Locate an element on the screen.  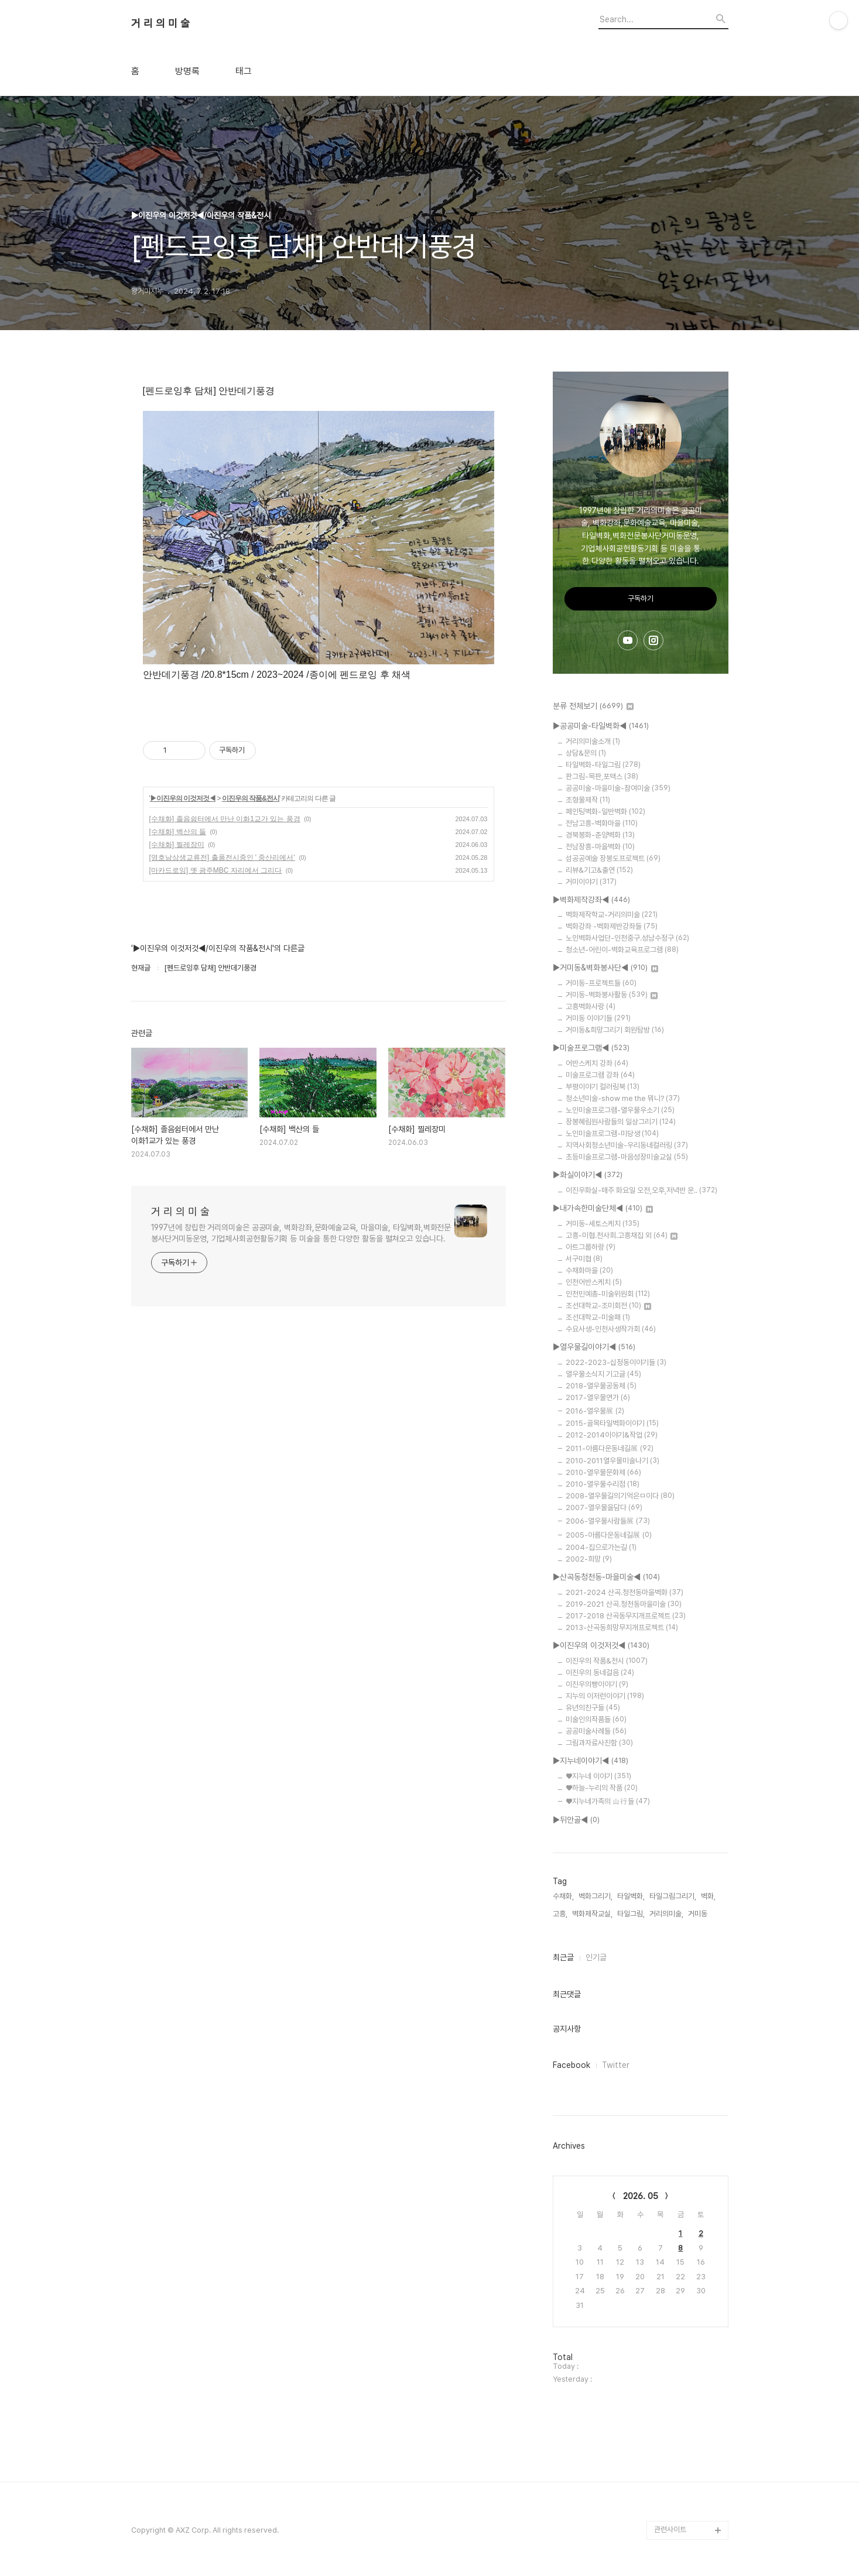
벽화강좌 -벽화제반강좌들 is located at coordinates (612, 926).